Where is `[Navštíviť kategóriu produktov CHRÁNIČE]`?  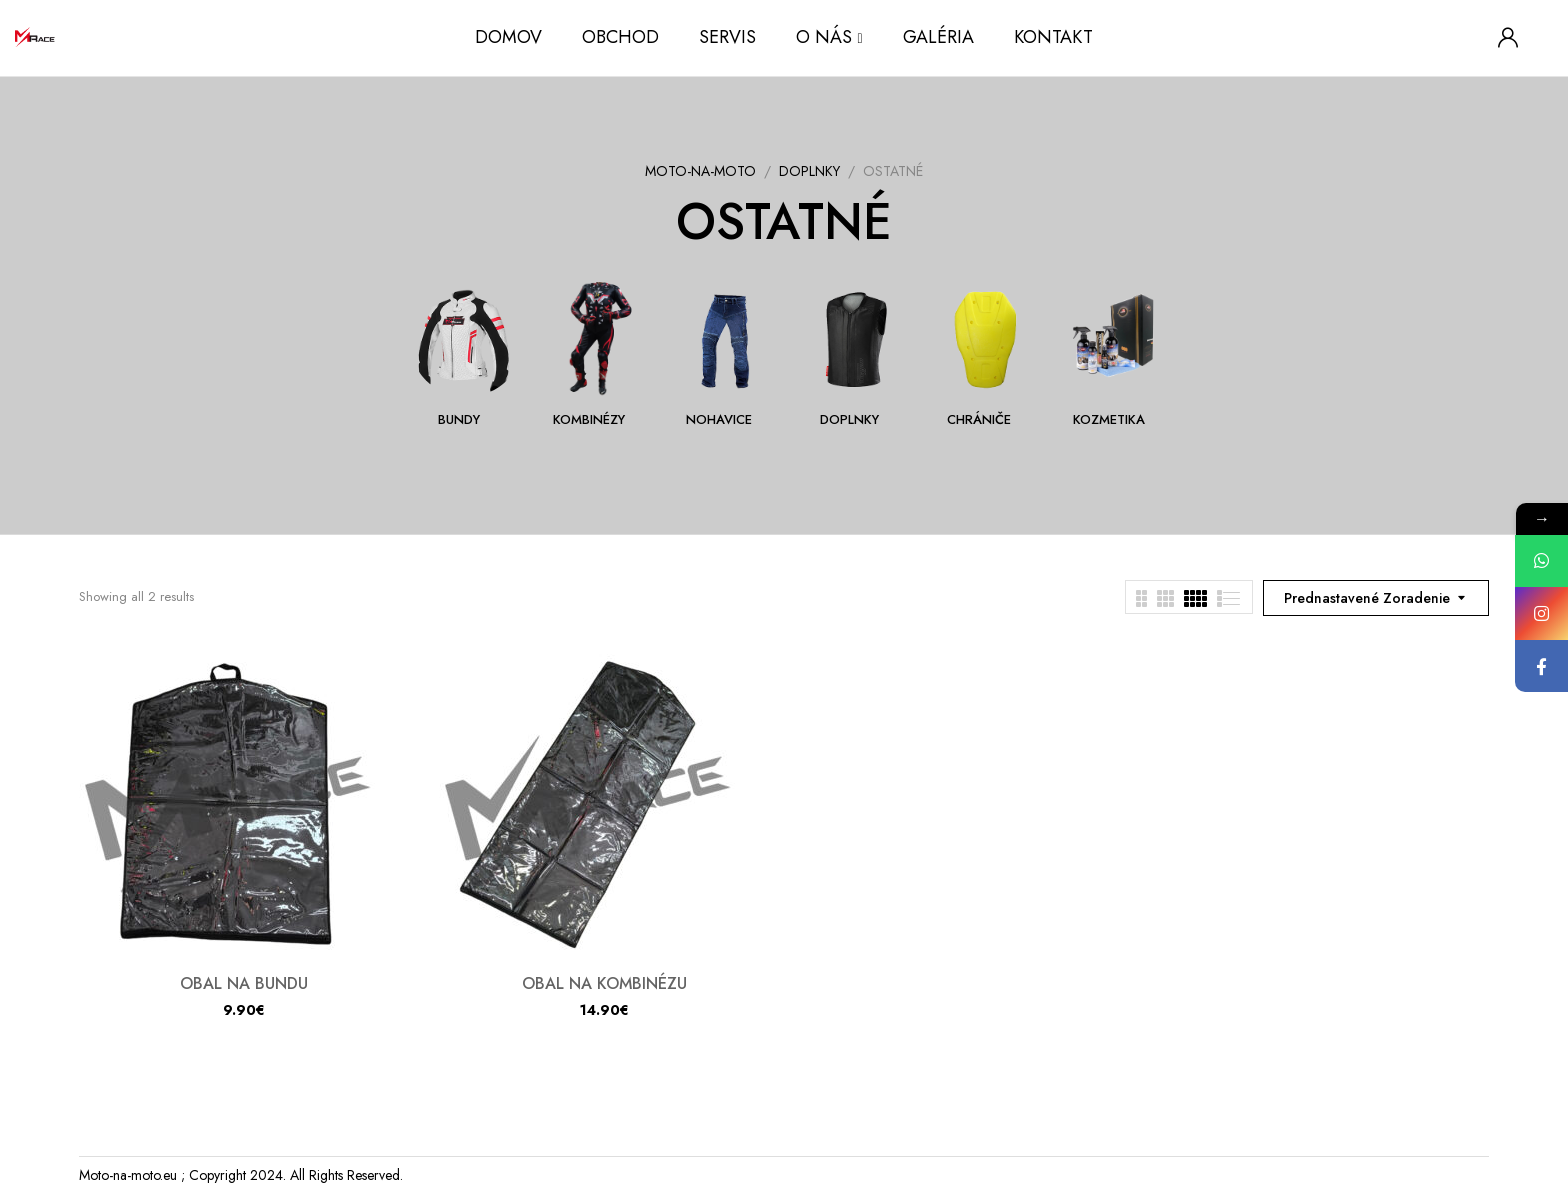
[Navštíviť kategóriu produktov CHRÁNIČE] is located at coordinates (986, 339).